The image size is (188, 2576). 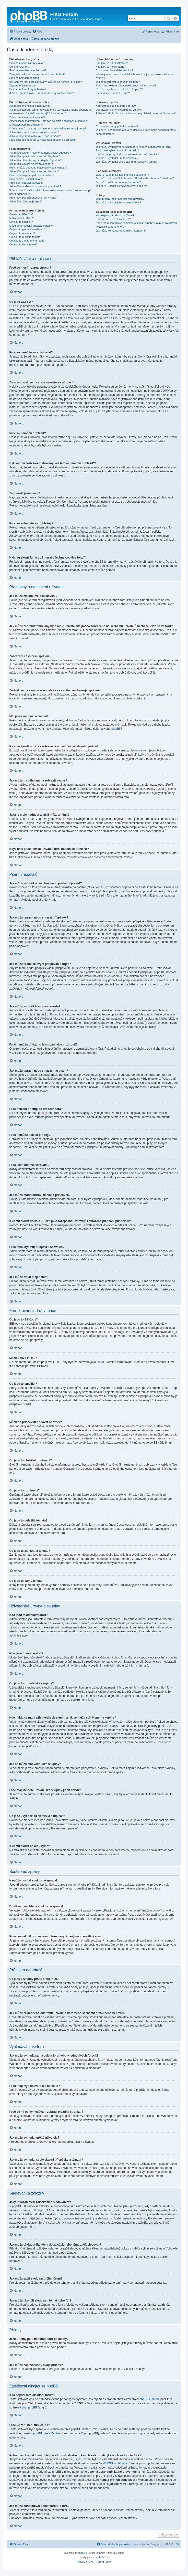 What do you see at coordinates (26, 240) in the screenshot?
I see `Co jsou to zamknutá témata?` at bounding box center [26, 240].